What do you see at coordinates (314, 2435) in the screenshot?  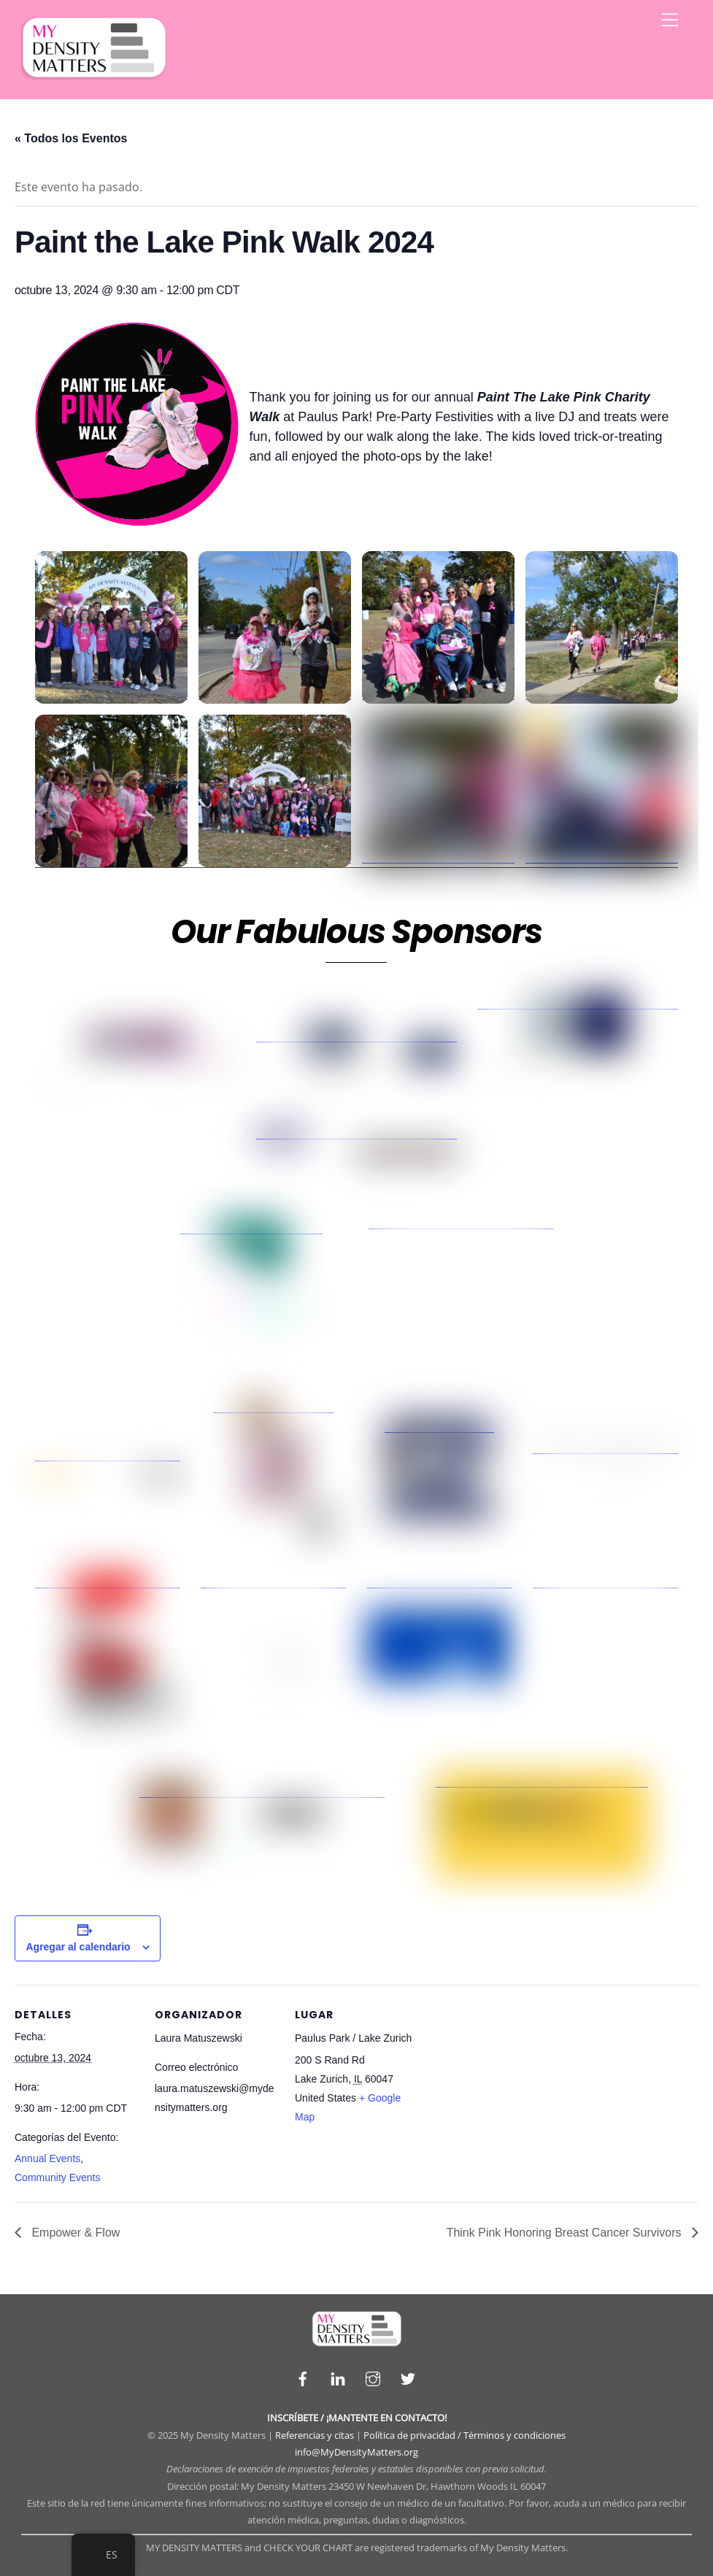 I see `Referencias y citas` at bounding box center [314, 2435].